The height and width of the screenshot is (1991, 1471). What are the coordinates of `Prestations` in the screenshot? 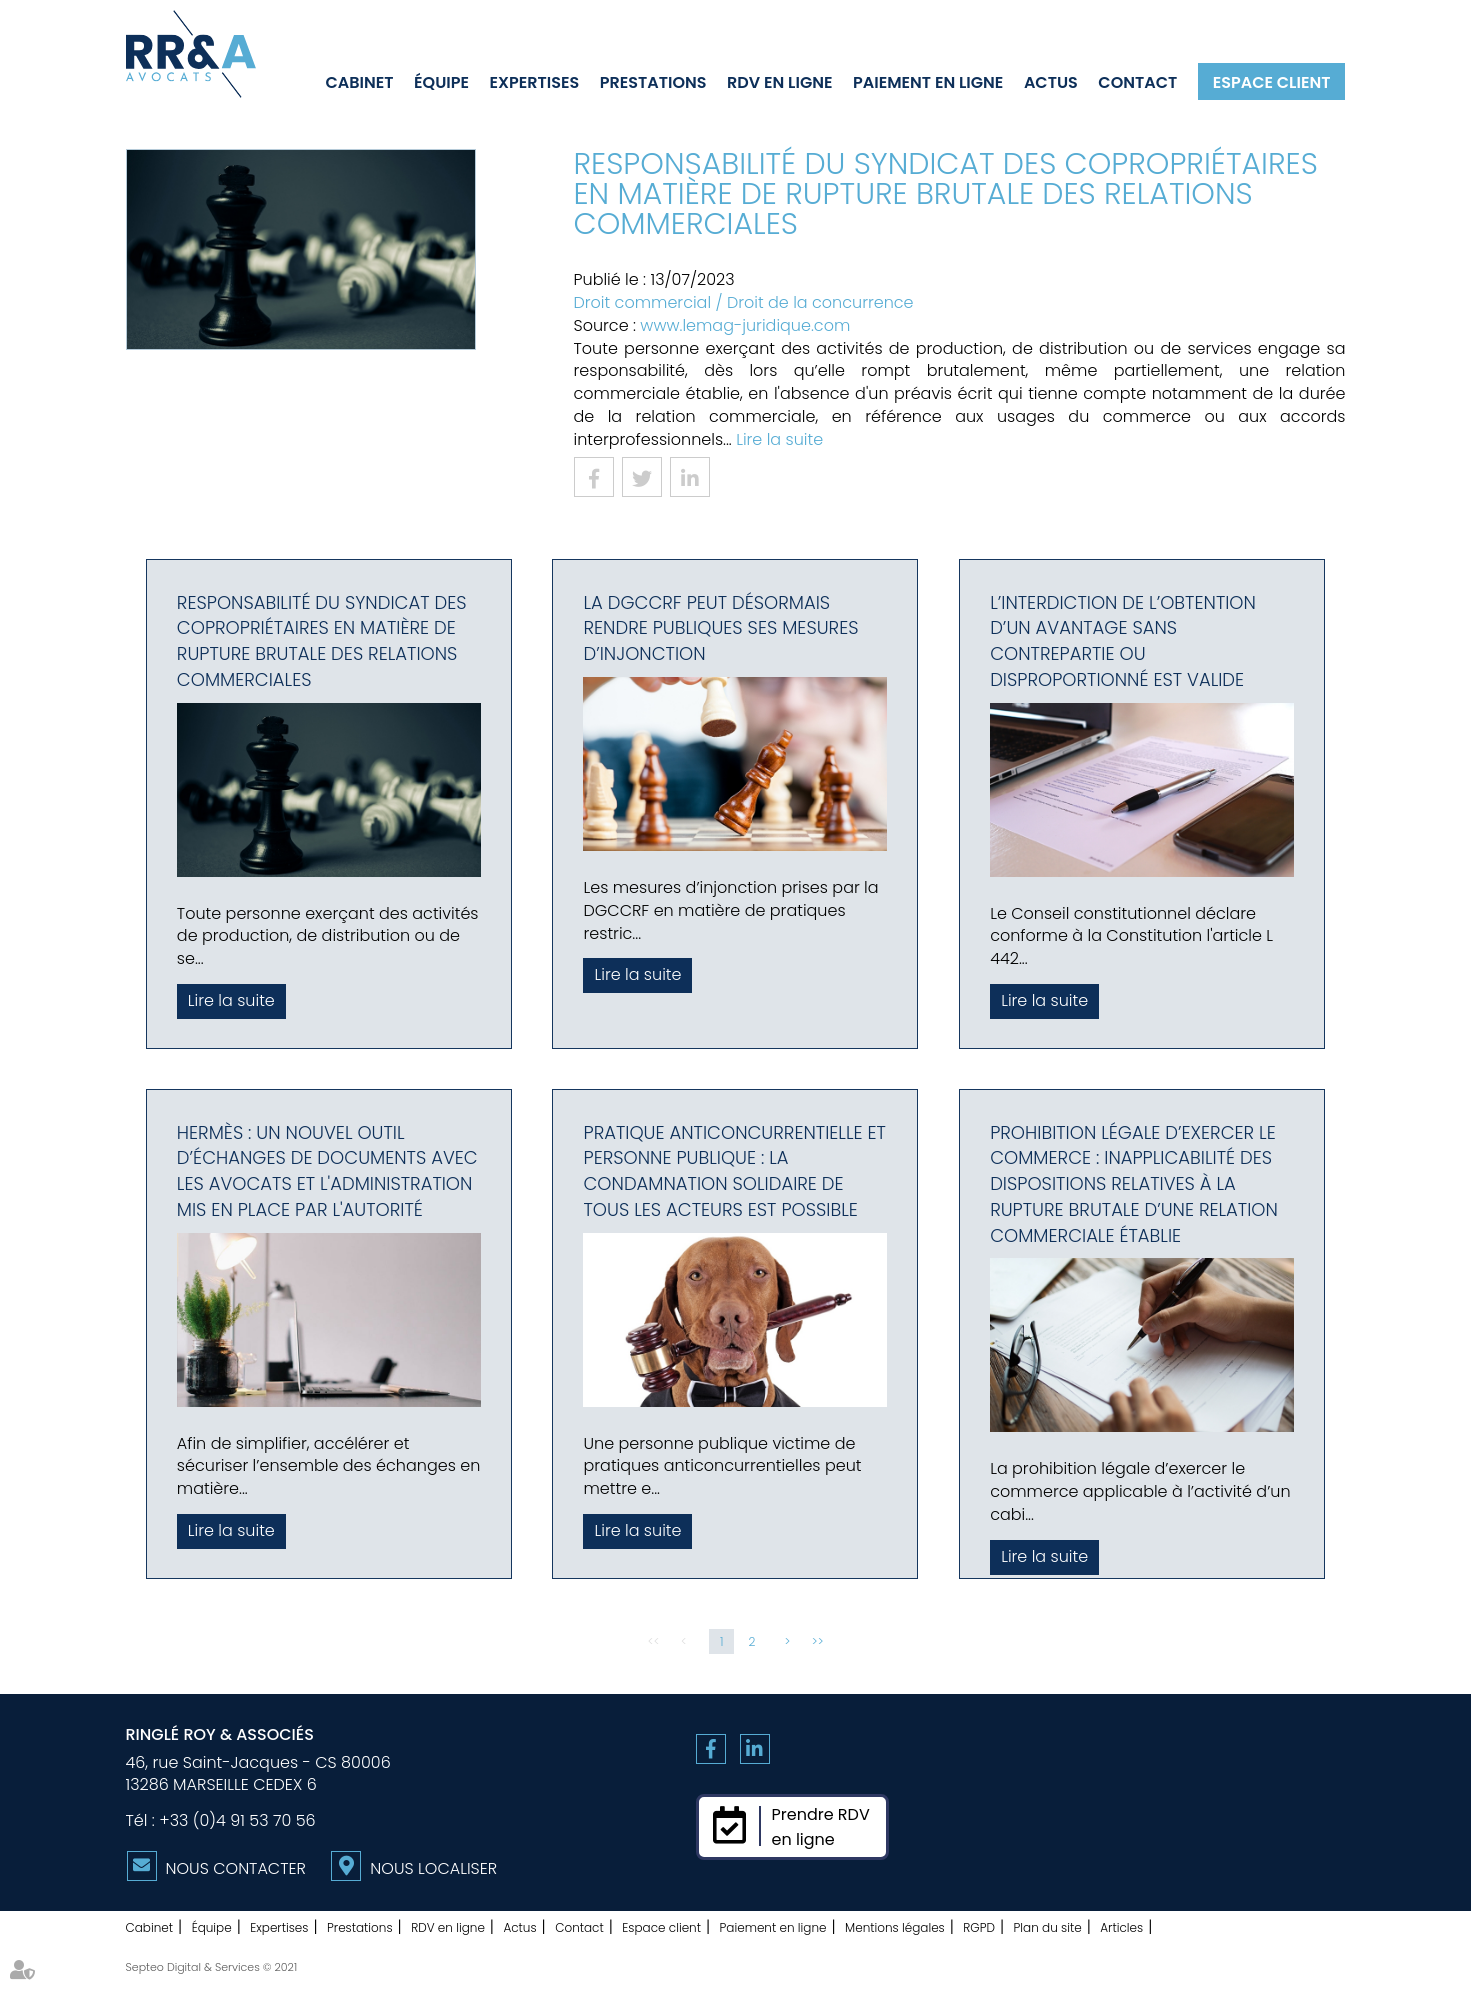 It's located at (653, 82).